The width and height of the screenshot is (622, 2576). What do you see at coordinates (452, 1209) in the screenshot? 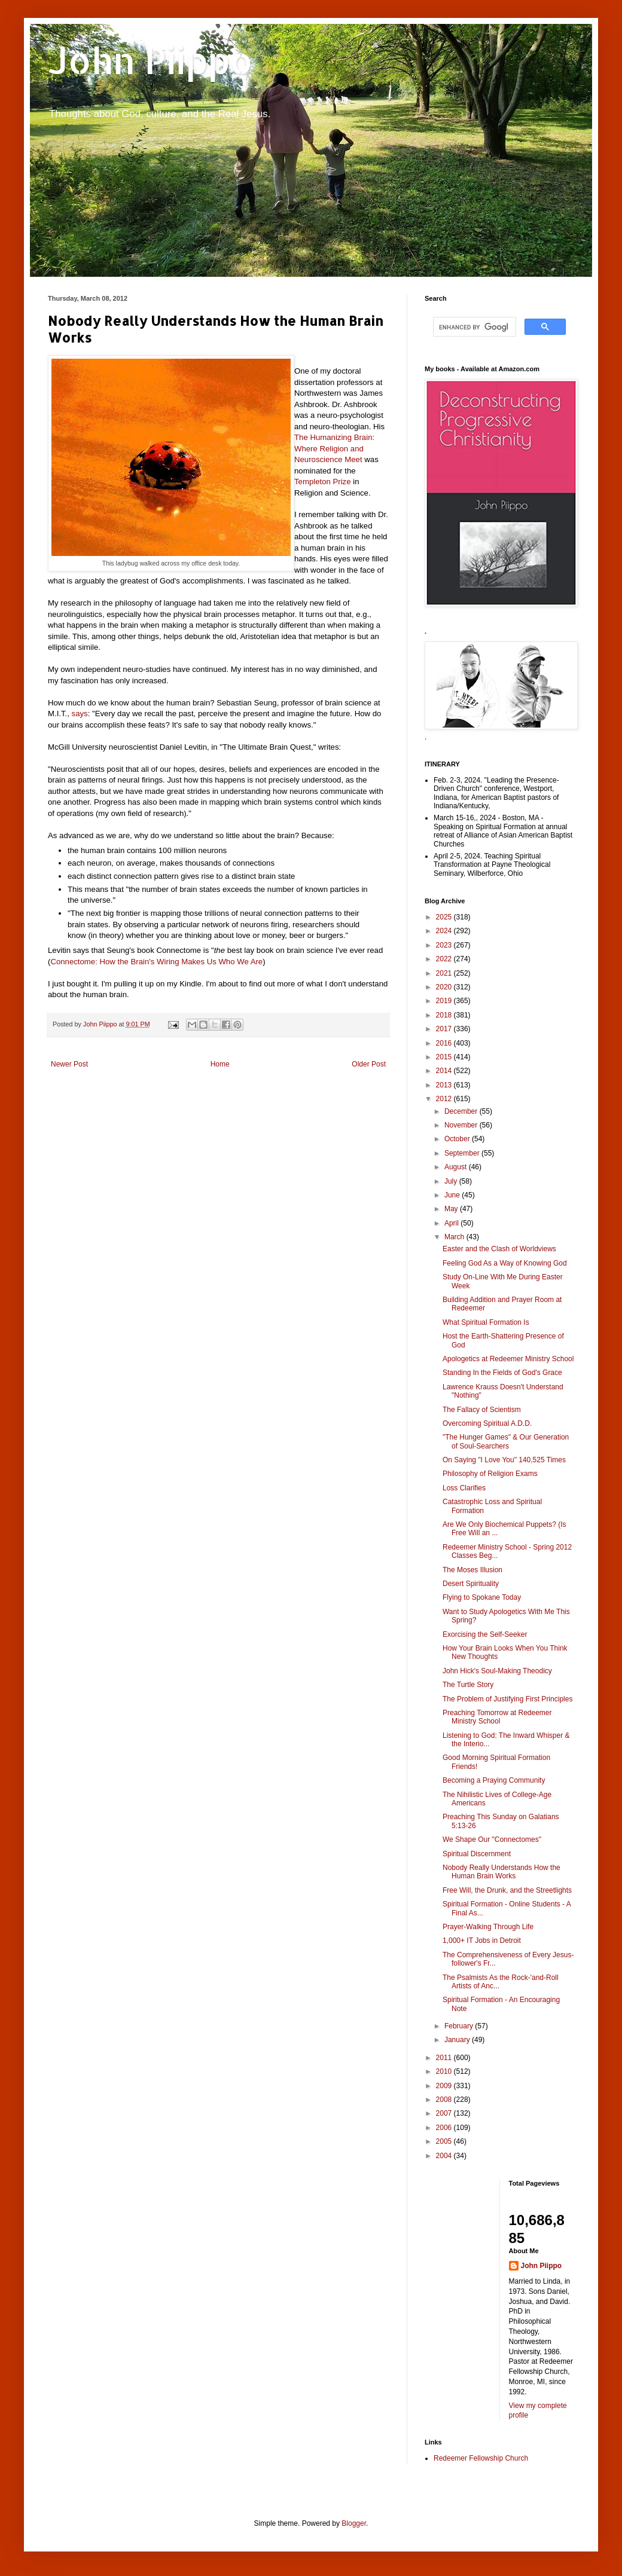
I see `May` at bounding box center [452, 1209].